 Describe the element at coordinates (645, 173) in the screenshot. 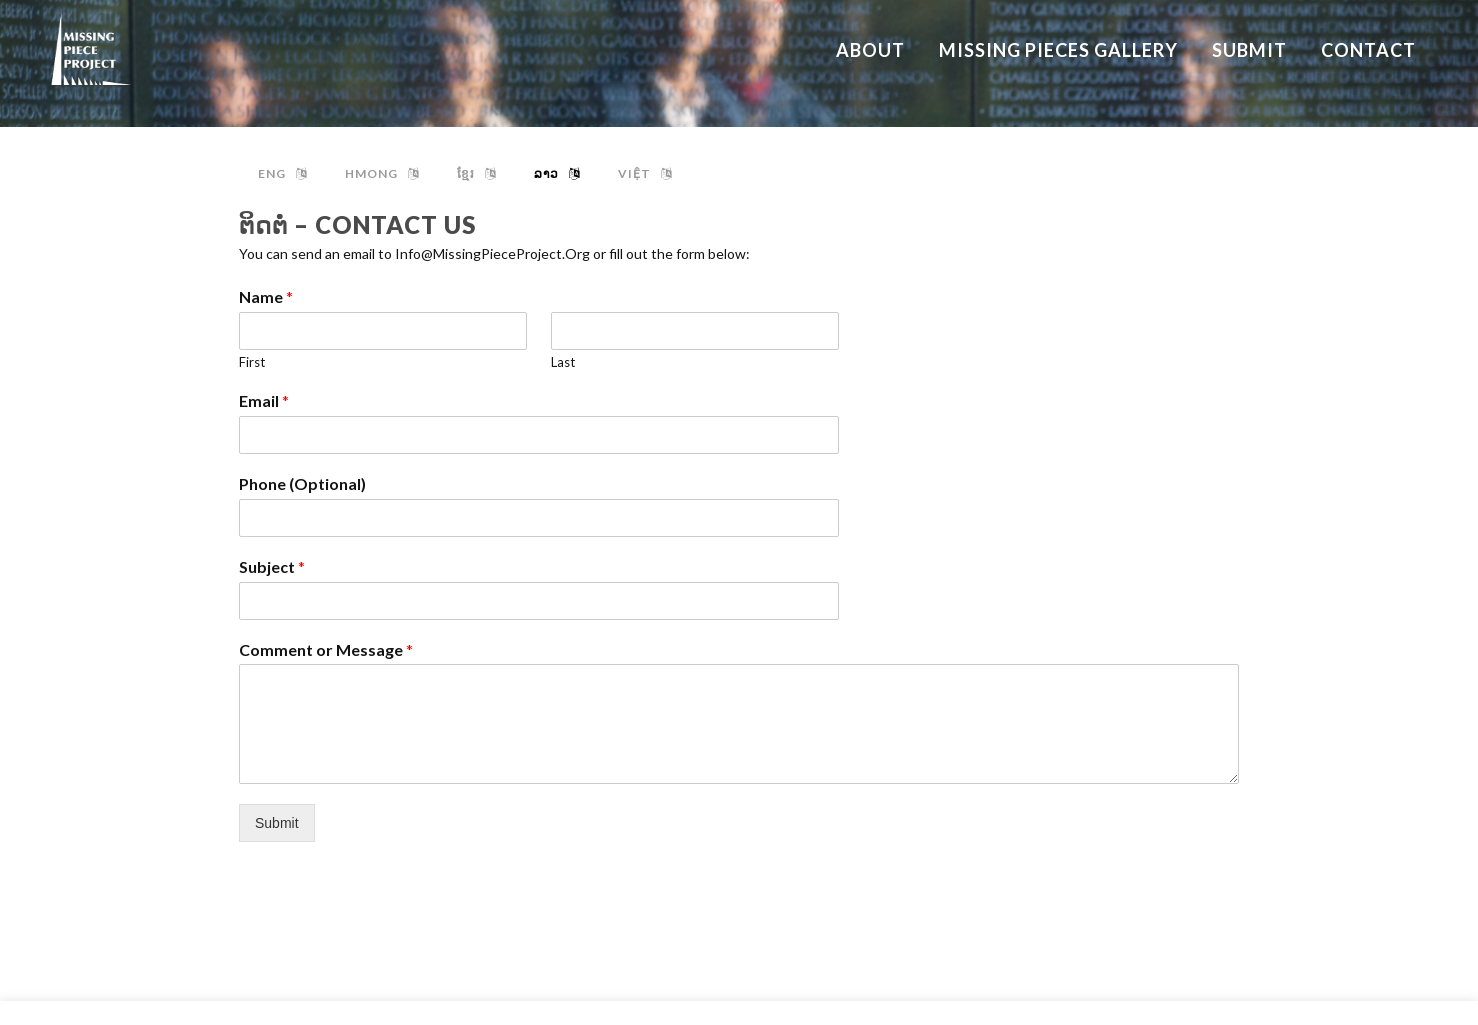

I see `việt` at that location.